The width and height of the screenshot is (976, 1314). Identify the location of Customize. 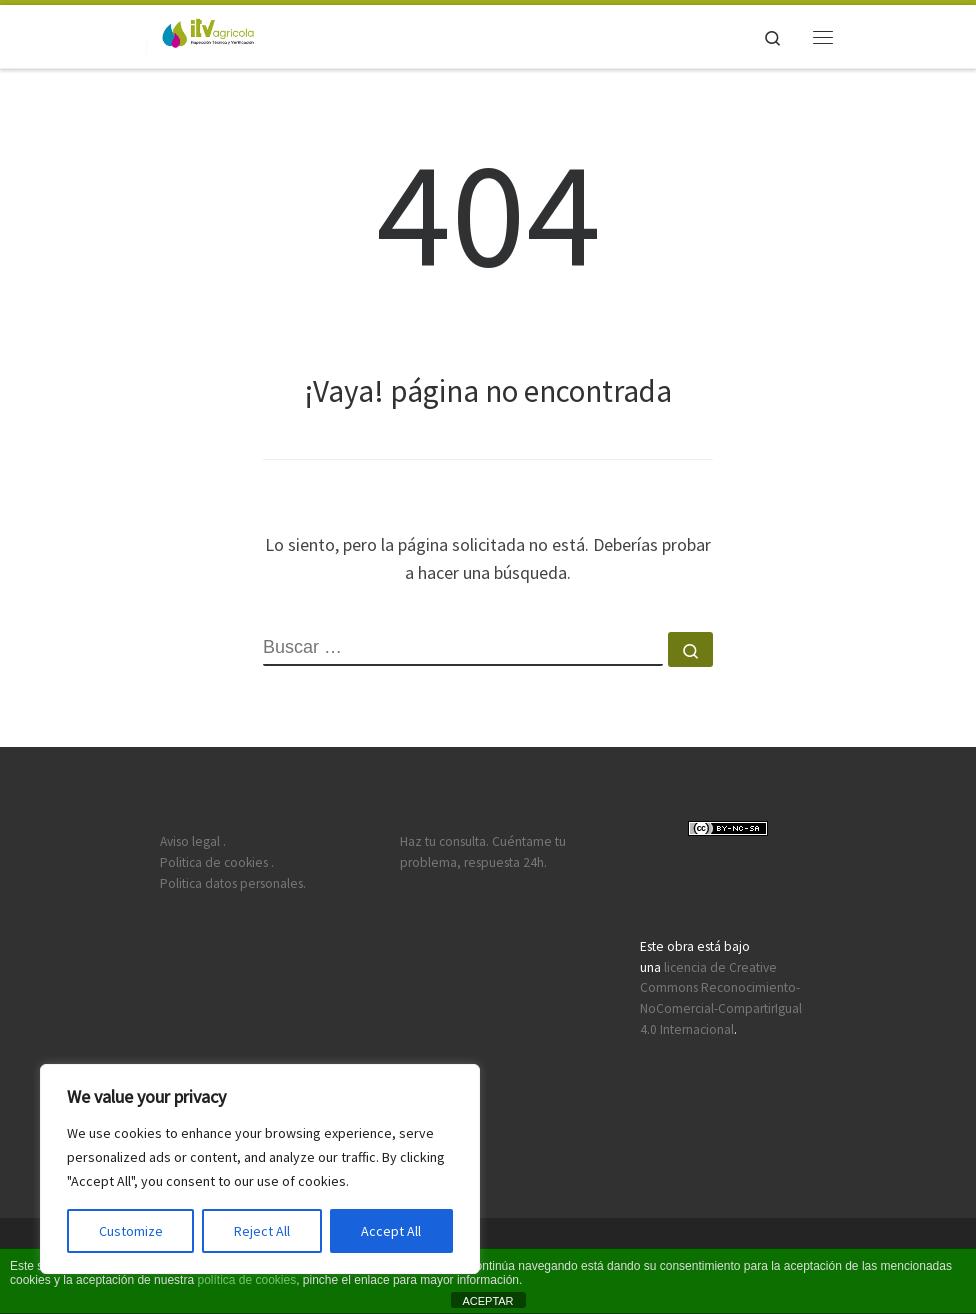
(131, 1231).